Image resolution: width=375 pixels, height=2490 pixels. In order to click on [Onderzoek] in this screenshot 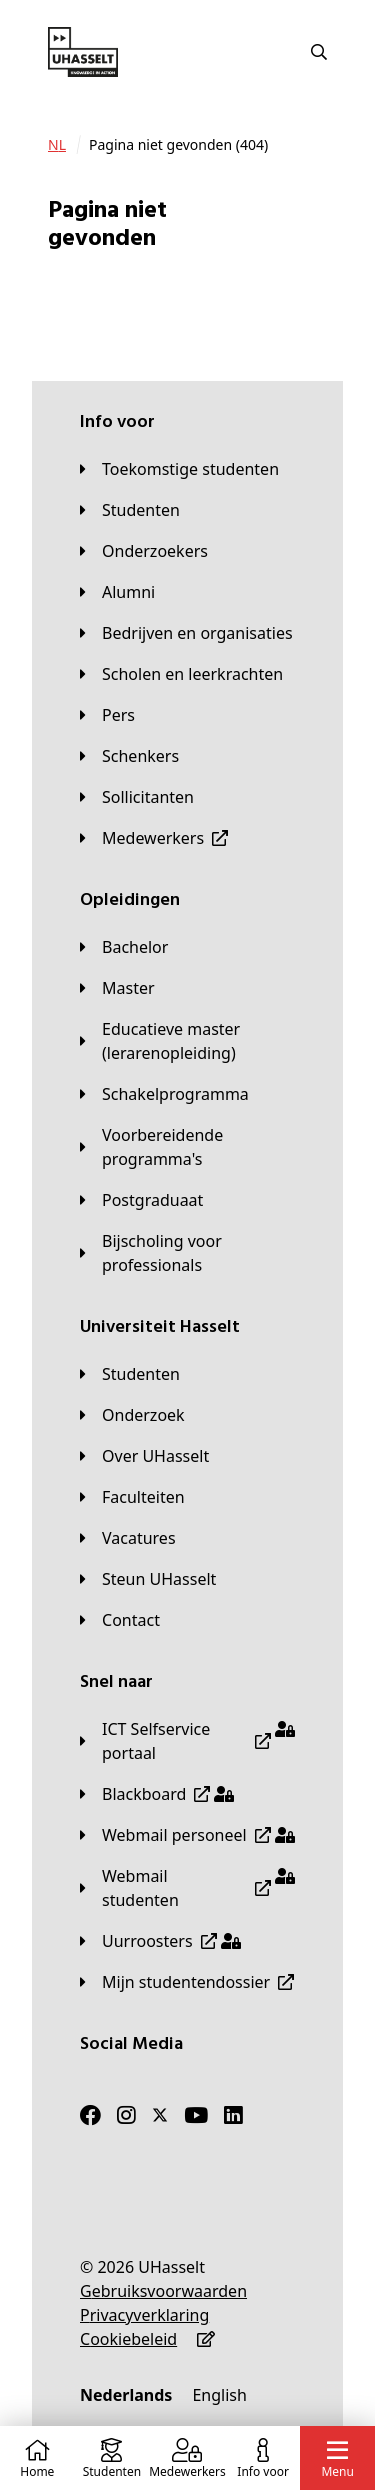, I will do `click(132, 1415)`.